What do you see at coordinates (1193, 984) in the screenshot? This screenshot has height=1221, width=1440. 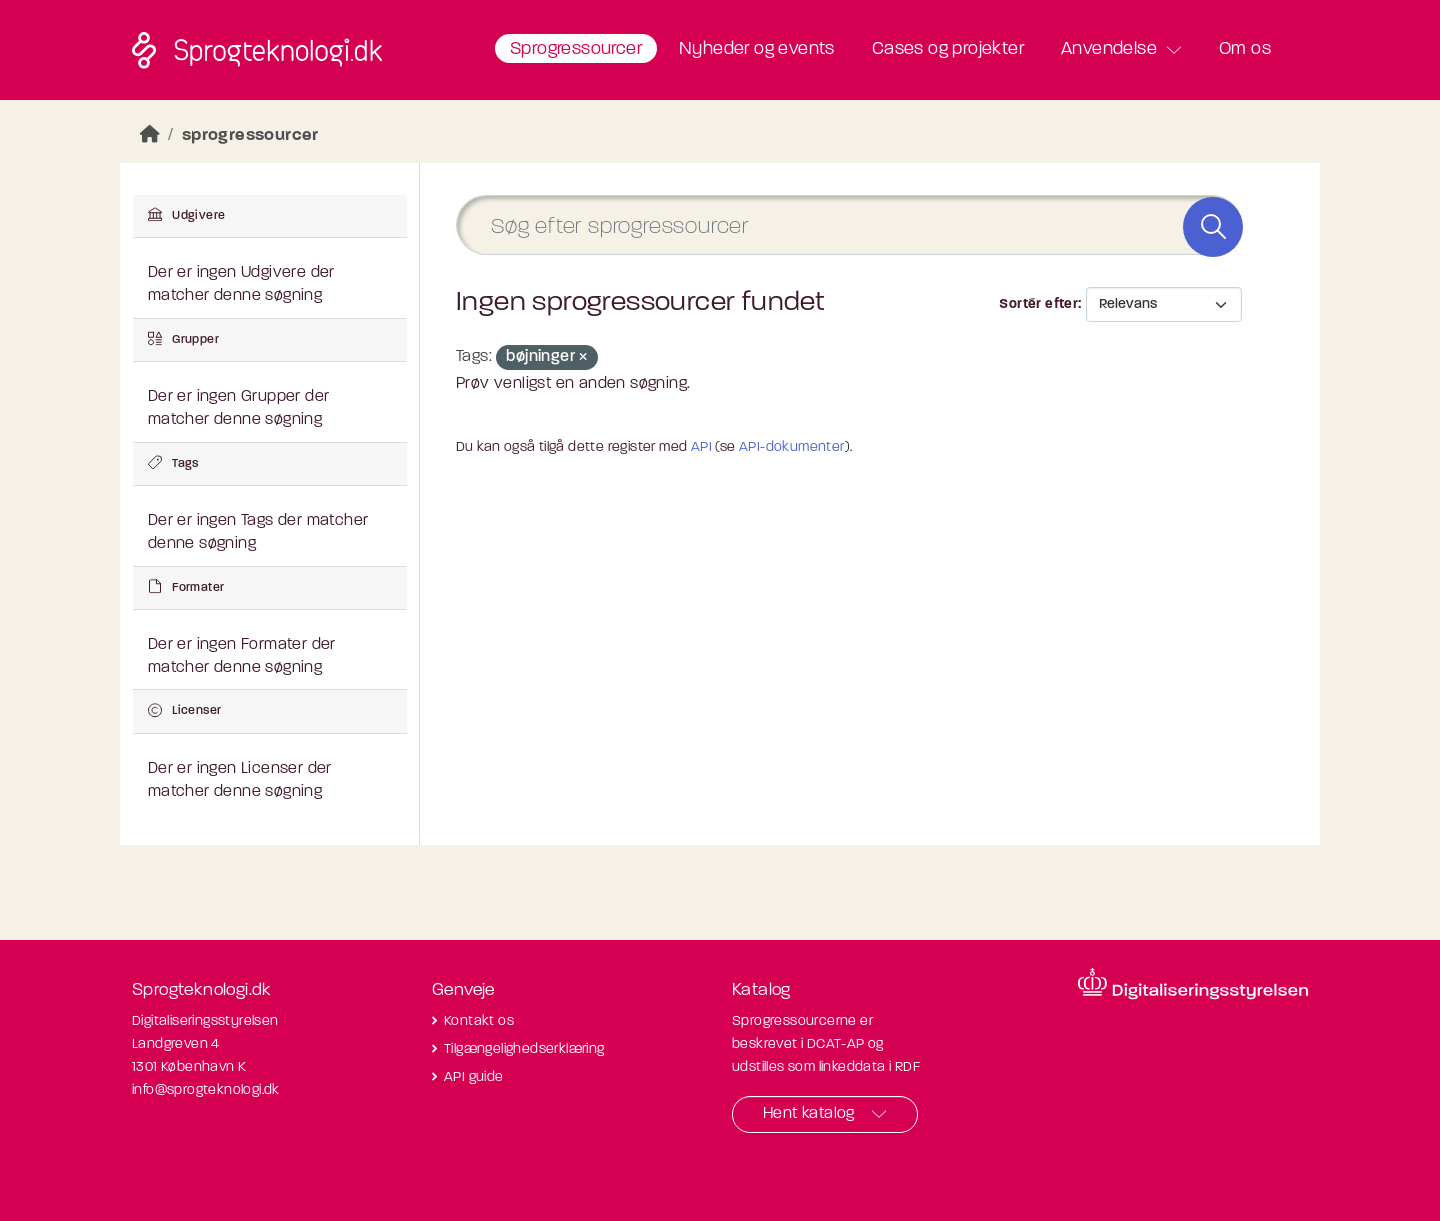 I see `[Besøg diditaliseringsstyrelsens hjemmeside]` at bounding box center [1193, 984].